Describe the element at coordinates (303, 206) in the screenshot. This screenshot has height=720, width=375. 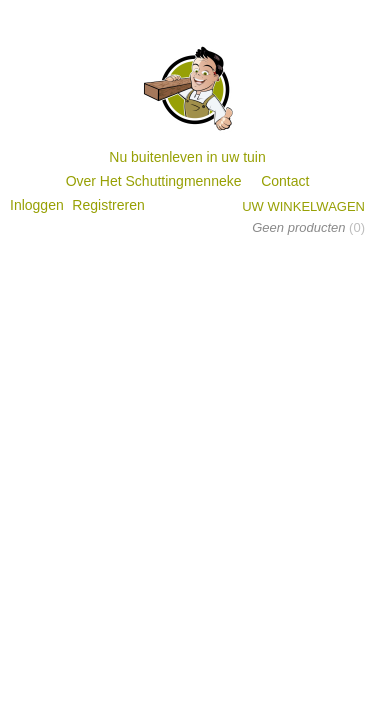
I see `Uw winkelwagen` at that location.